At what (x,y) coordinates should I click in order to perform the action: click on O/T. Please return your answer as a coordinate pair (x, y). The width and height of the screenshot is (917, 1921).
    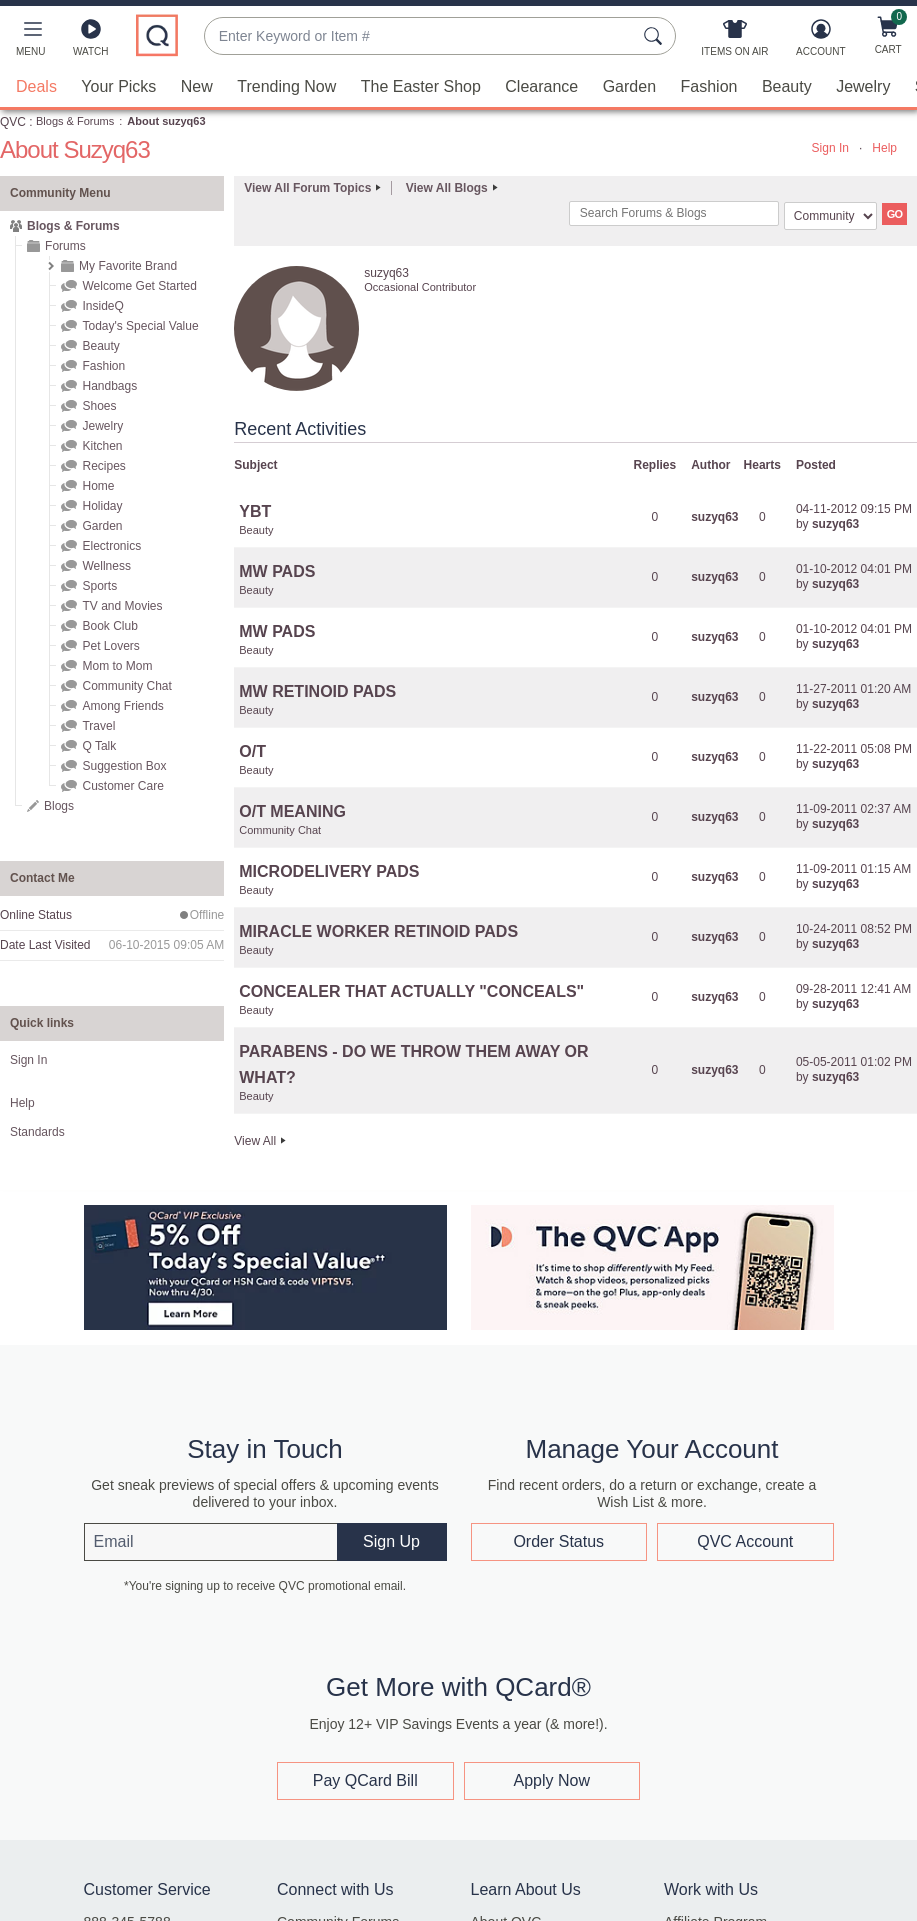
    Looking at the image, I should click on (252, 751).